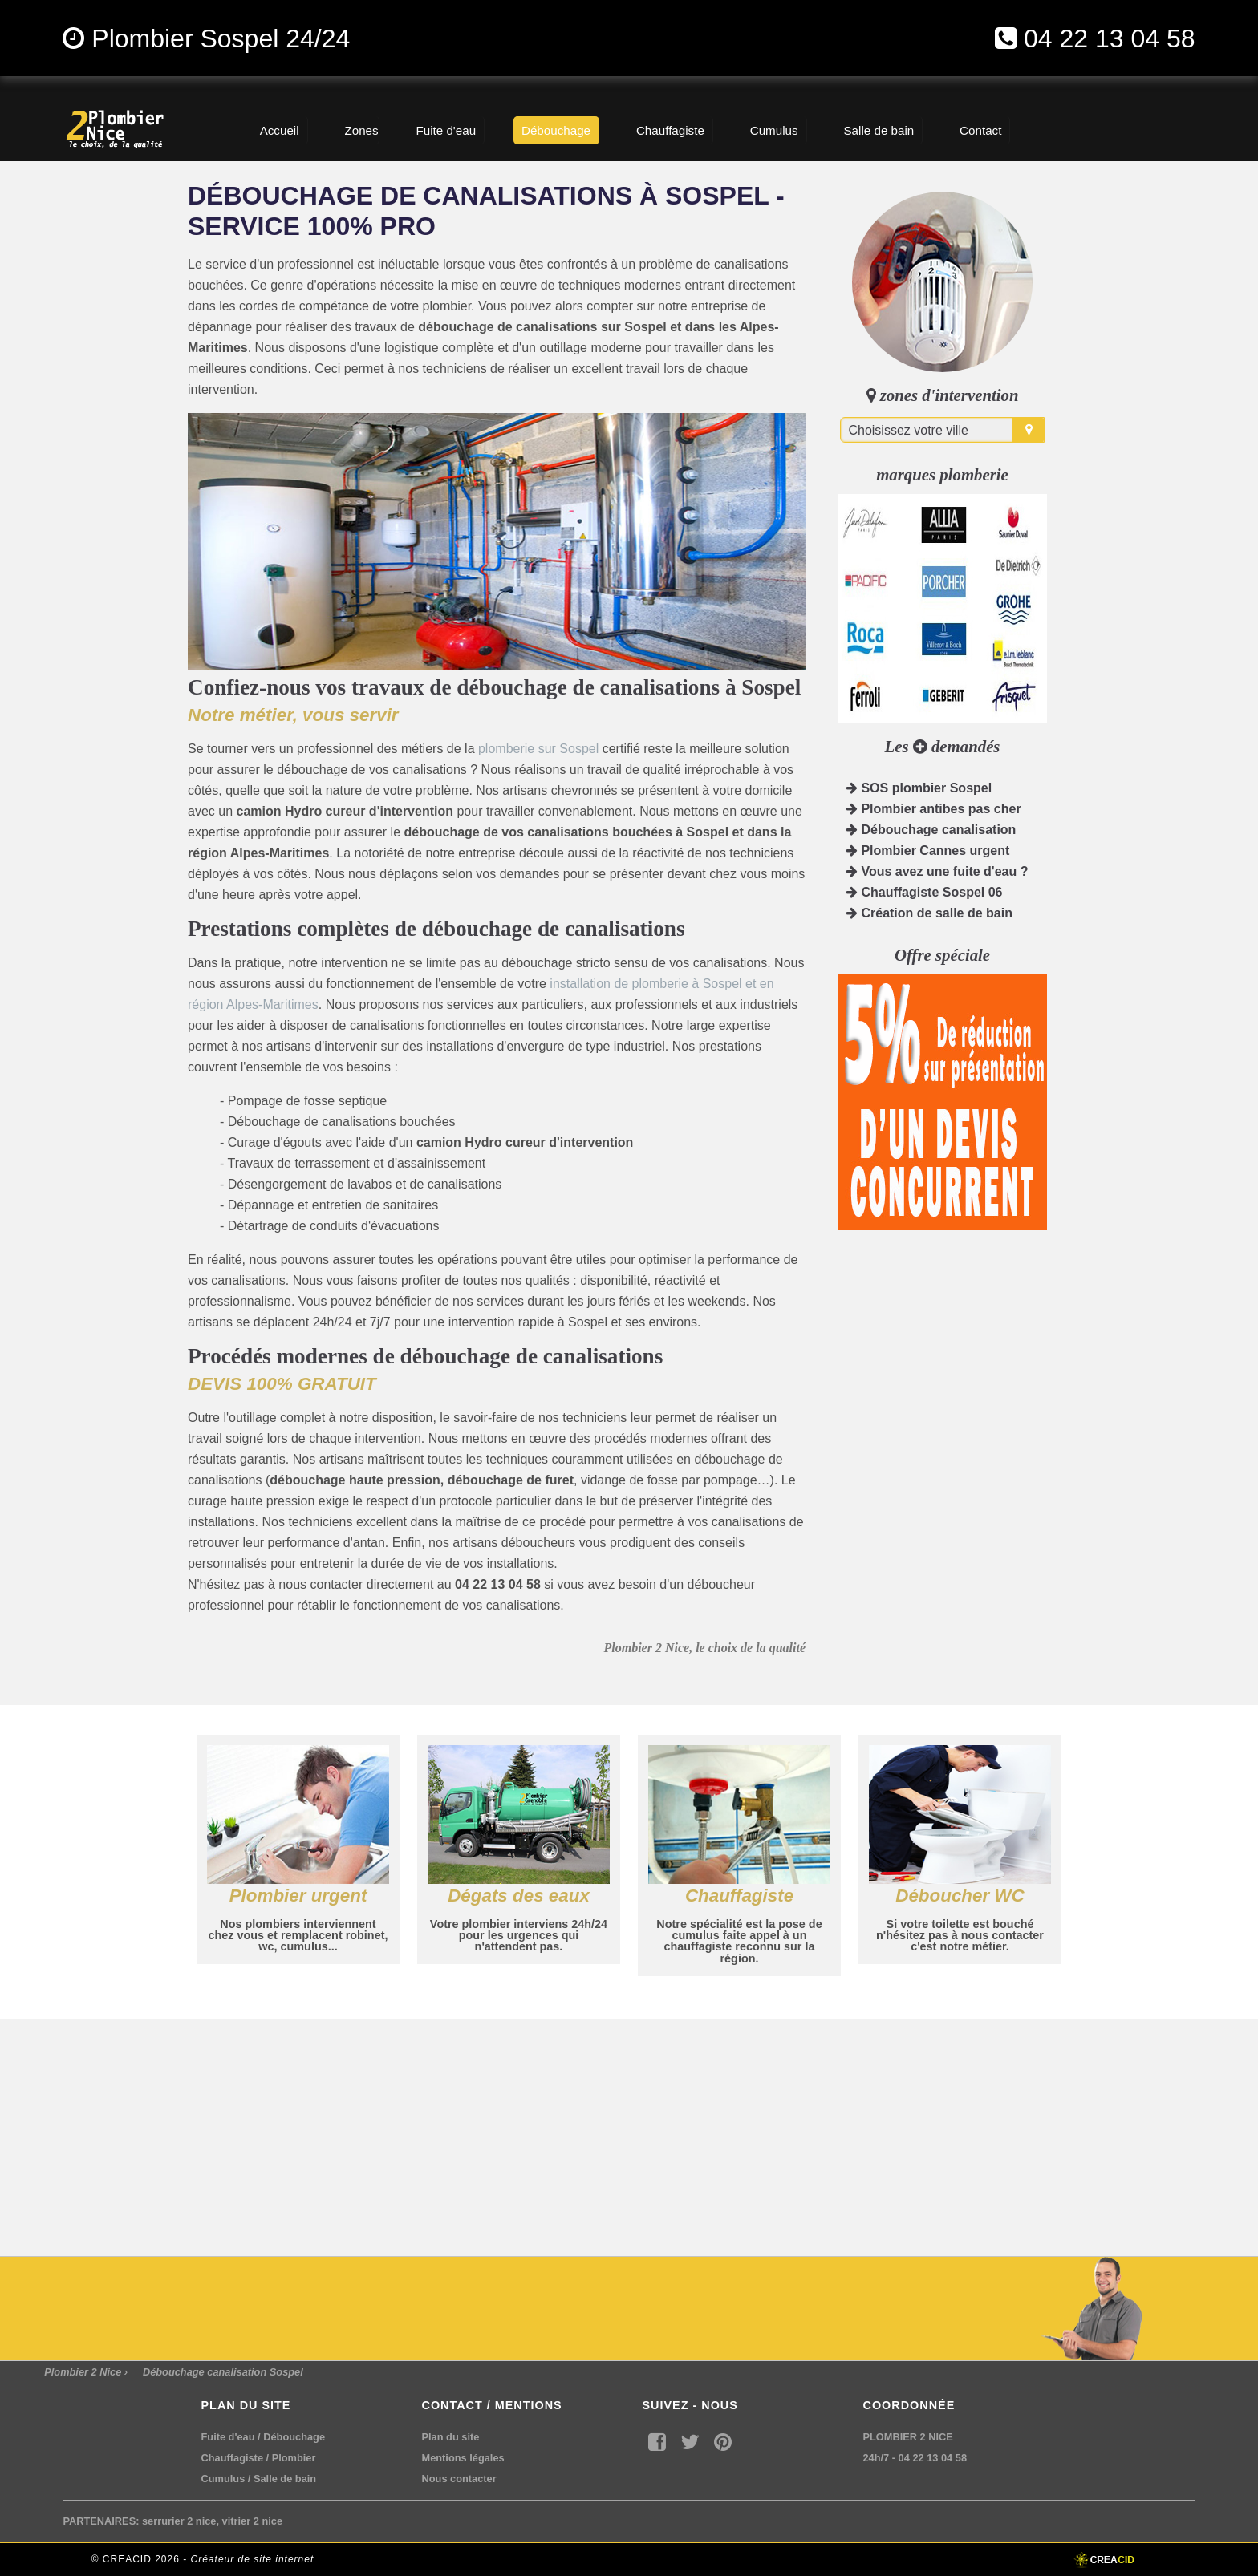 The width and height of the screenshot is (1258, 2576). What do you see at coordinates (1109, 38) in the screenshot?
I see `04 22 13 04 58` at bounding box center [1109, 38].